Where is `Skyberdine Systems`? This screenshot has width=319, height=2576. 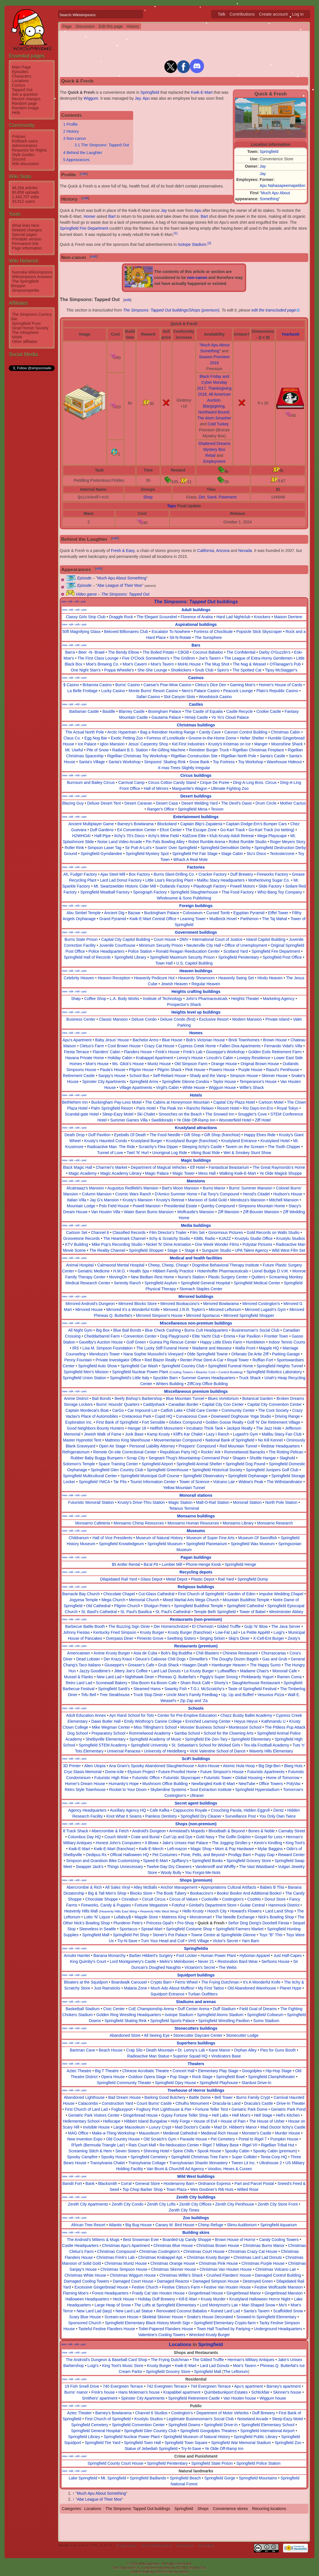
Skyberdine Systems is located at coordinates (168, 1789).